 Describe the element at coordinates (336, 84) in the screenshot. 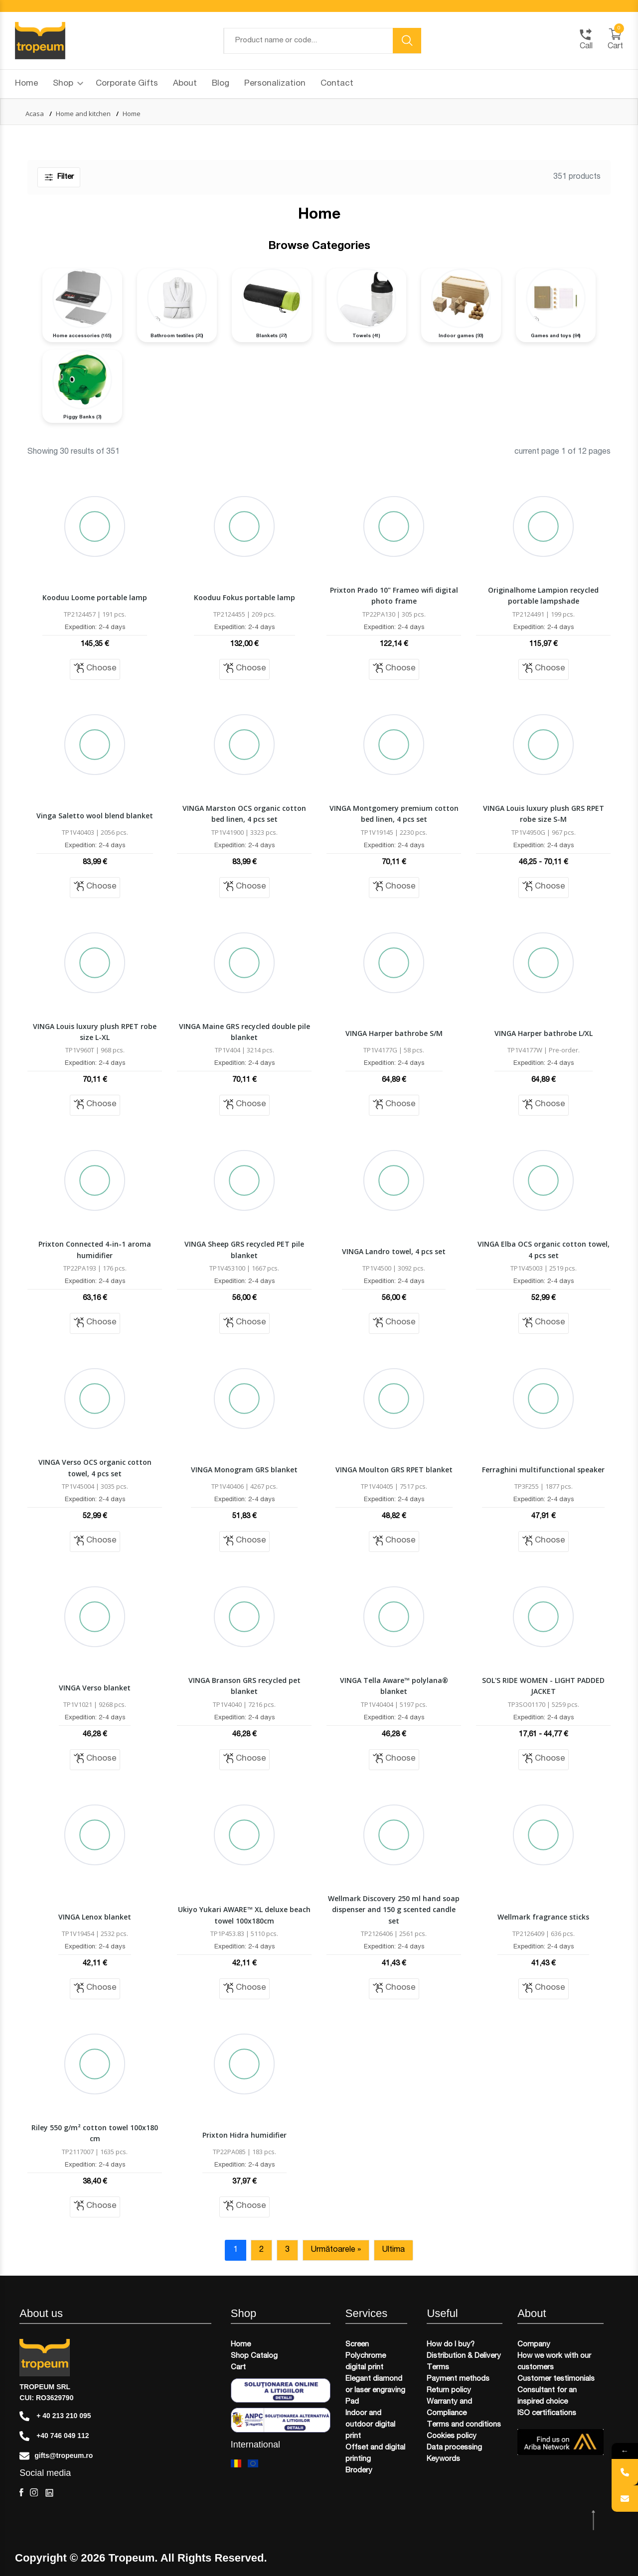

I see `Contact` at that location.